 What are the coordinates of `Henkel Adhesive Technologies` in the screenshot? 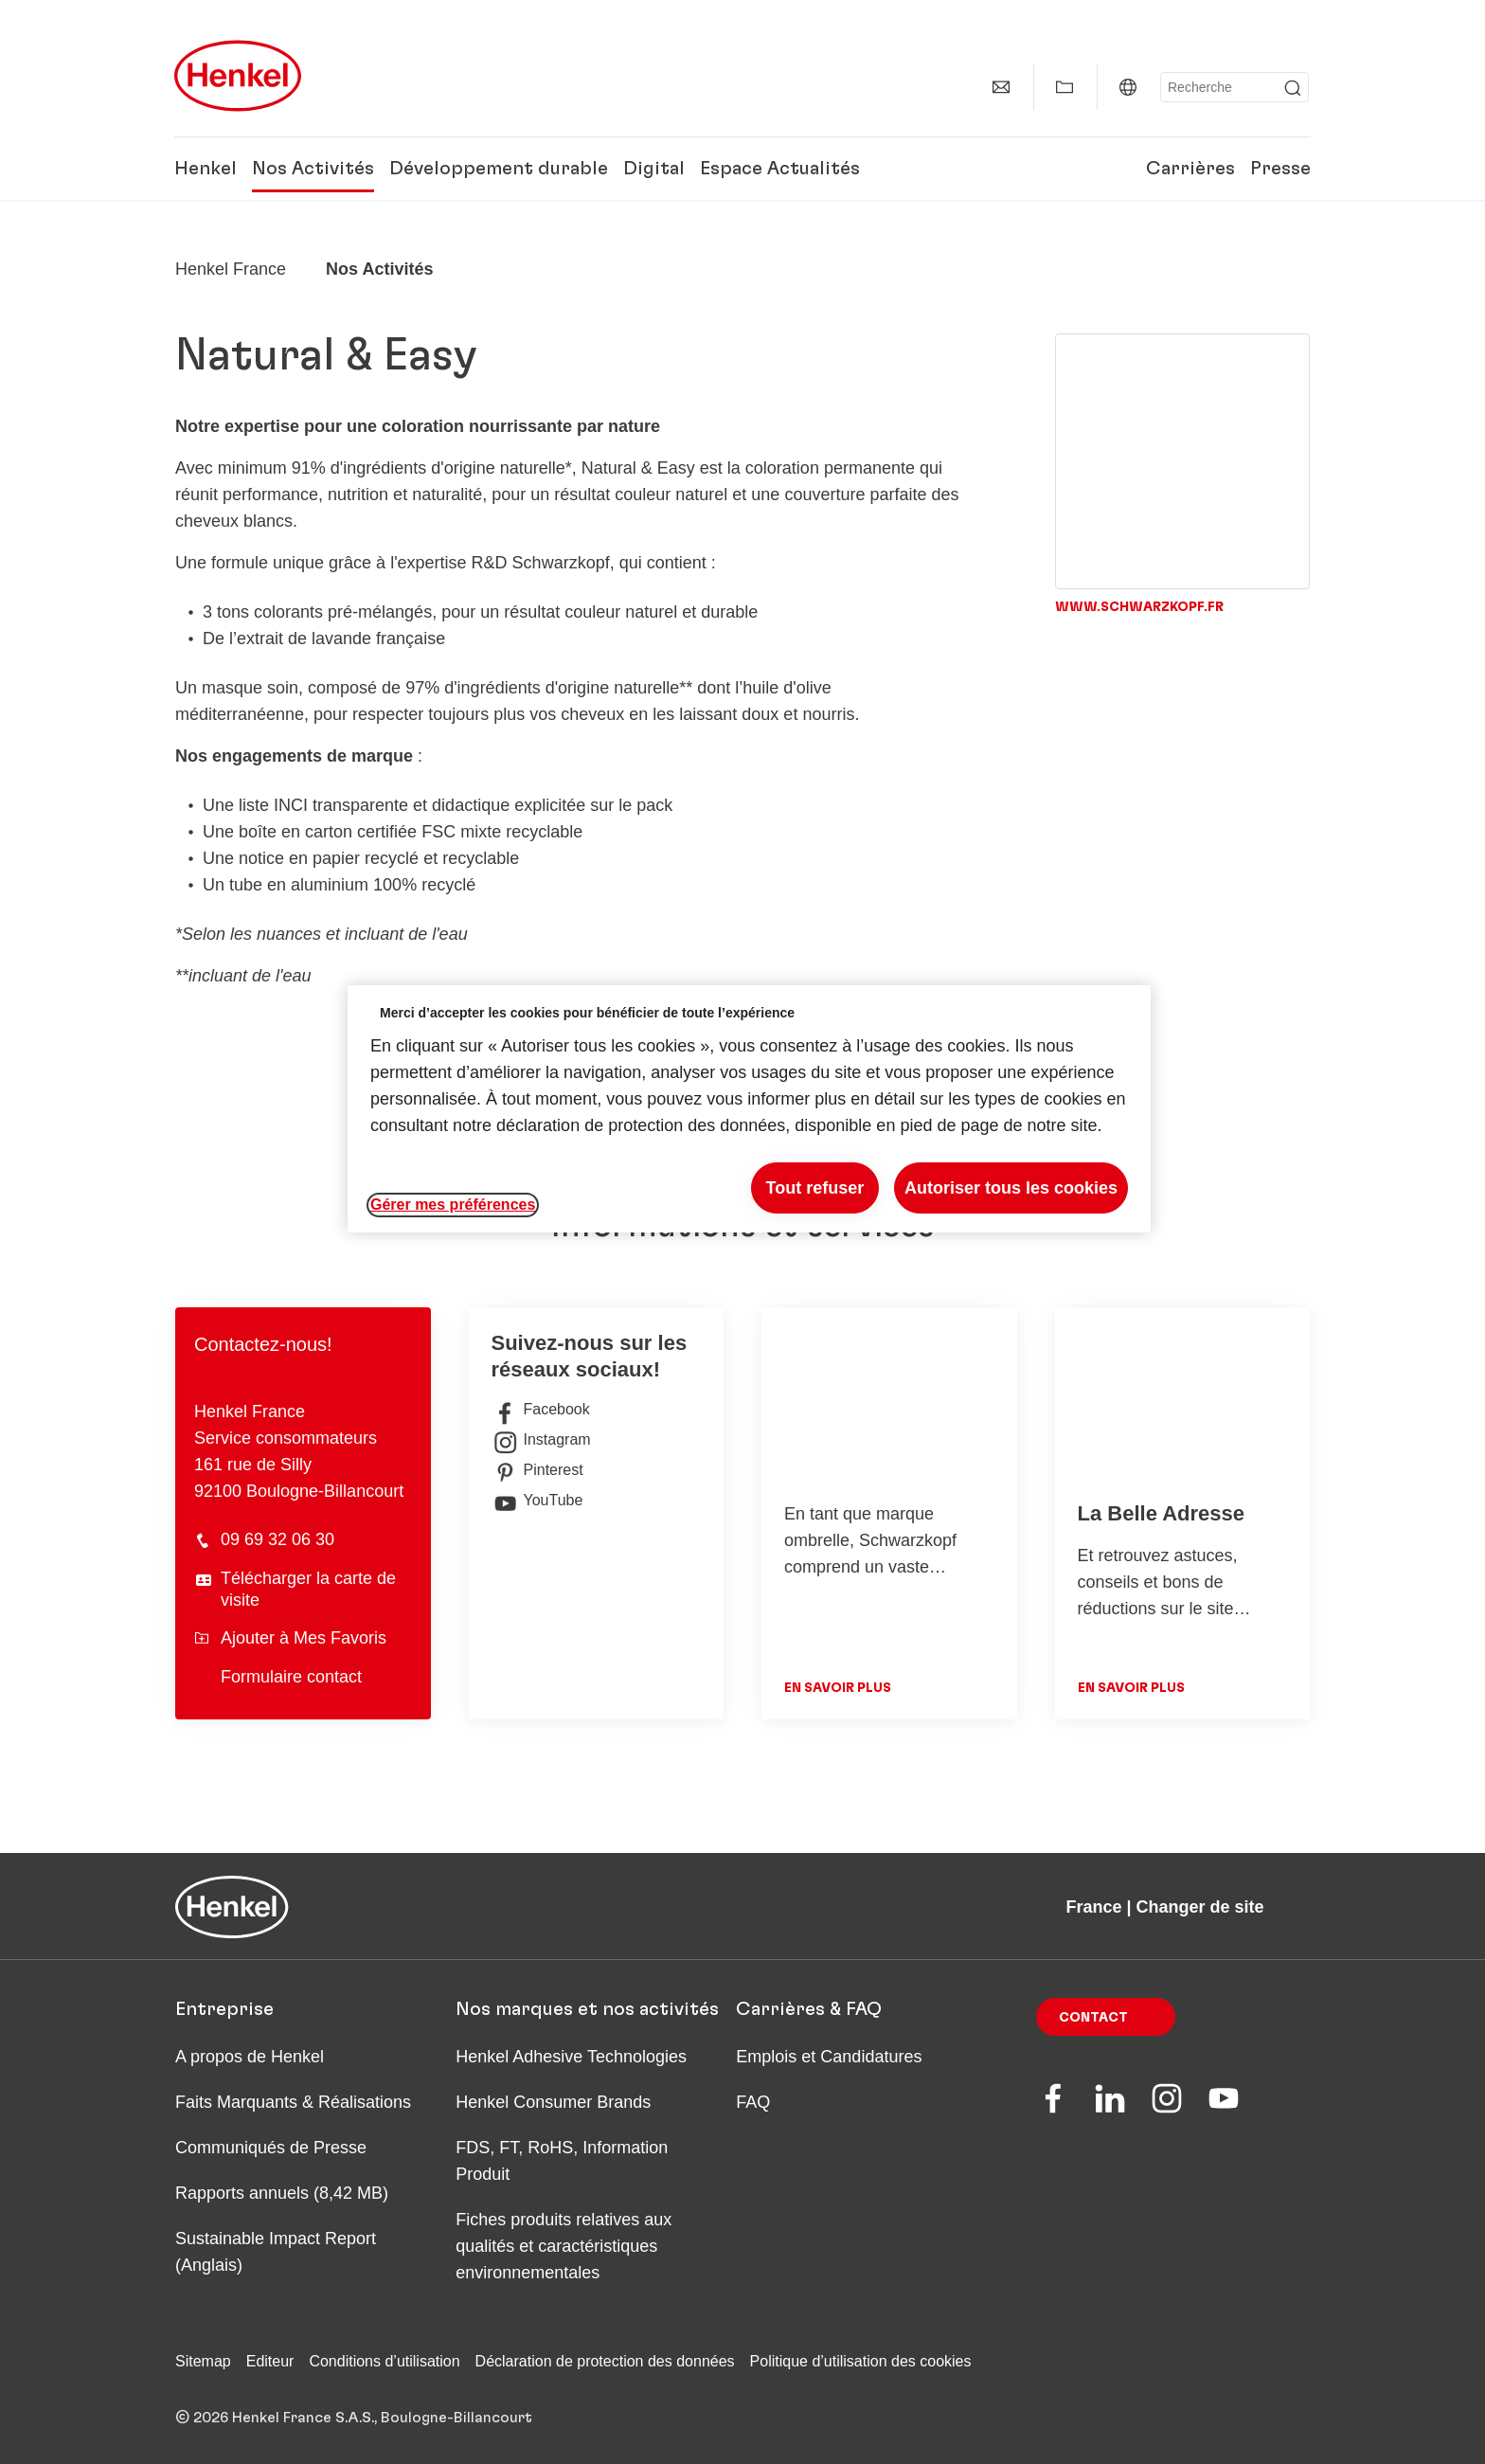 It's located at (571, 2056).